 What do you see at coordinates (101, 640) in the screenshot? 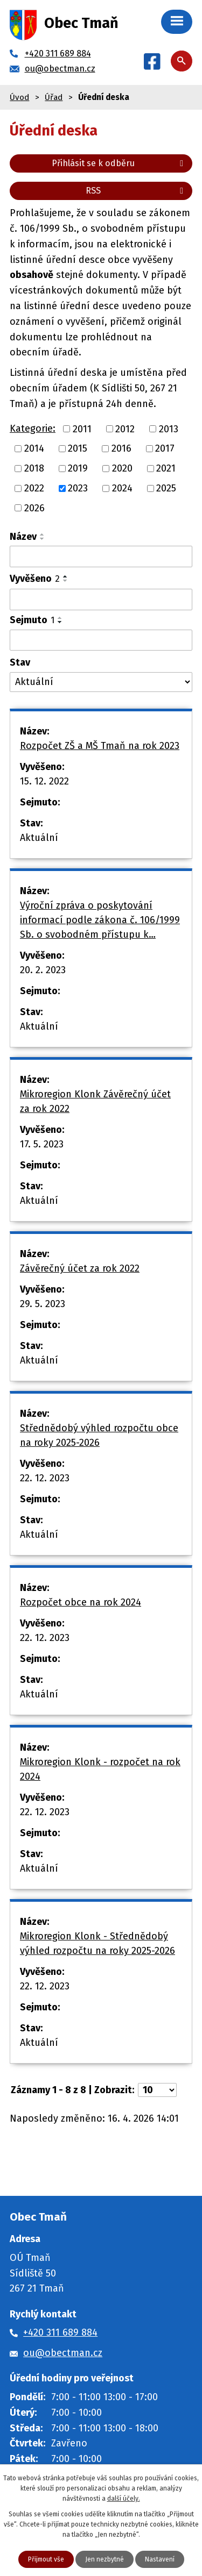
I see `[Vyhledat podle Sejmuto]` at bounding box center [101, 640].